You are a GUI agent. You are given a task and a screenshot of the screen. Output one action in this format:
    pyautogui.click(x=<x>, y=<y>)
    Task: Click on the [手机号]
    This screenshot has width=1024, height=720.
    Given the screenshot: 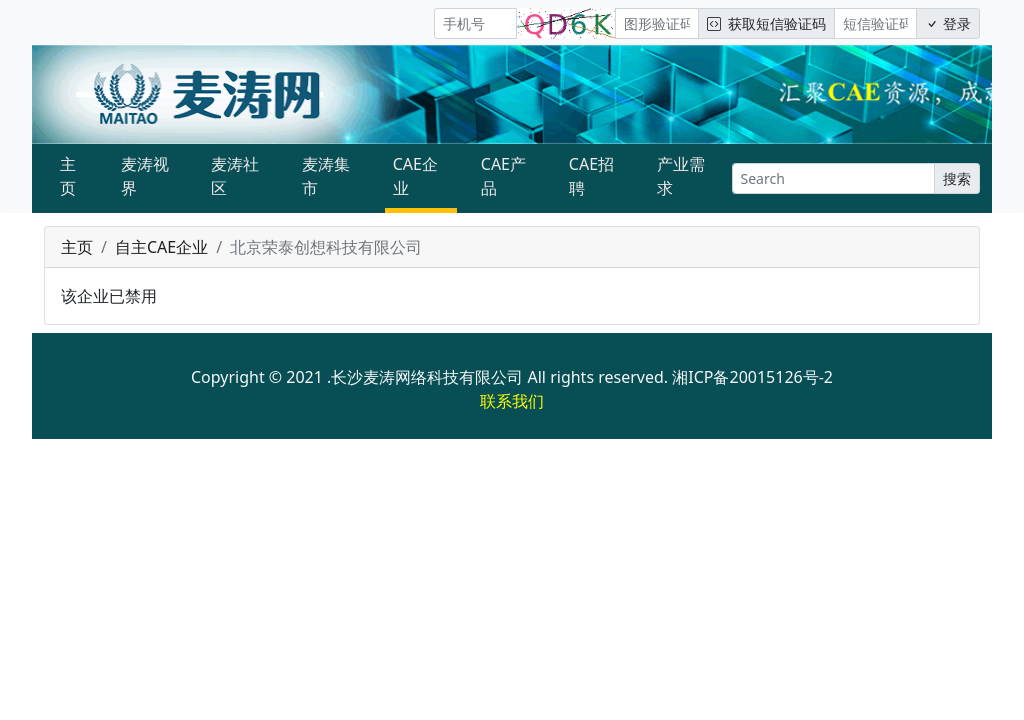 What is the action you would take?
    pyautogui.click(x=475, y=23)
    